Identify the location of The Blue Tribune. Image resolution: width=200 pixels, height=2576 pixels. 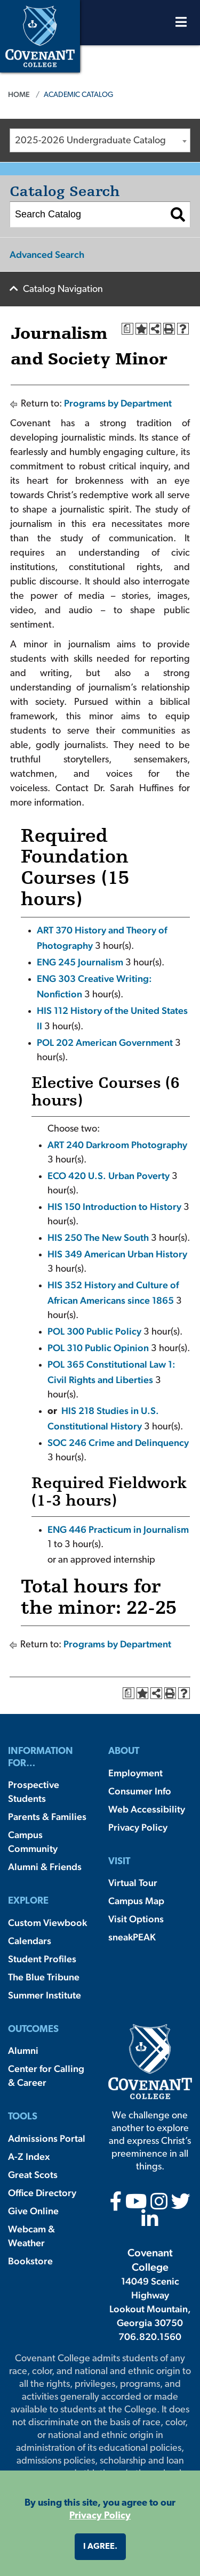
(43, 1976).